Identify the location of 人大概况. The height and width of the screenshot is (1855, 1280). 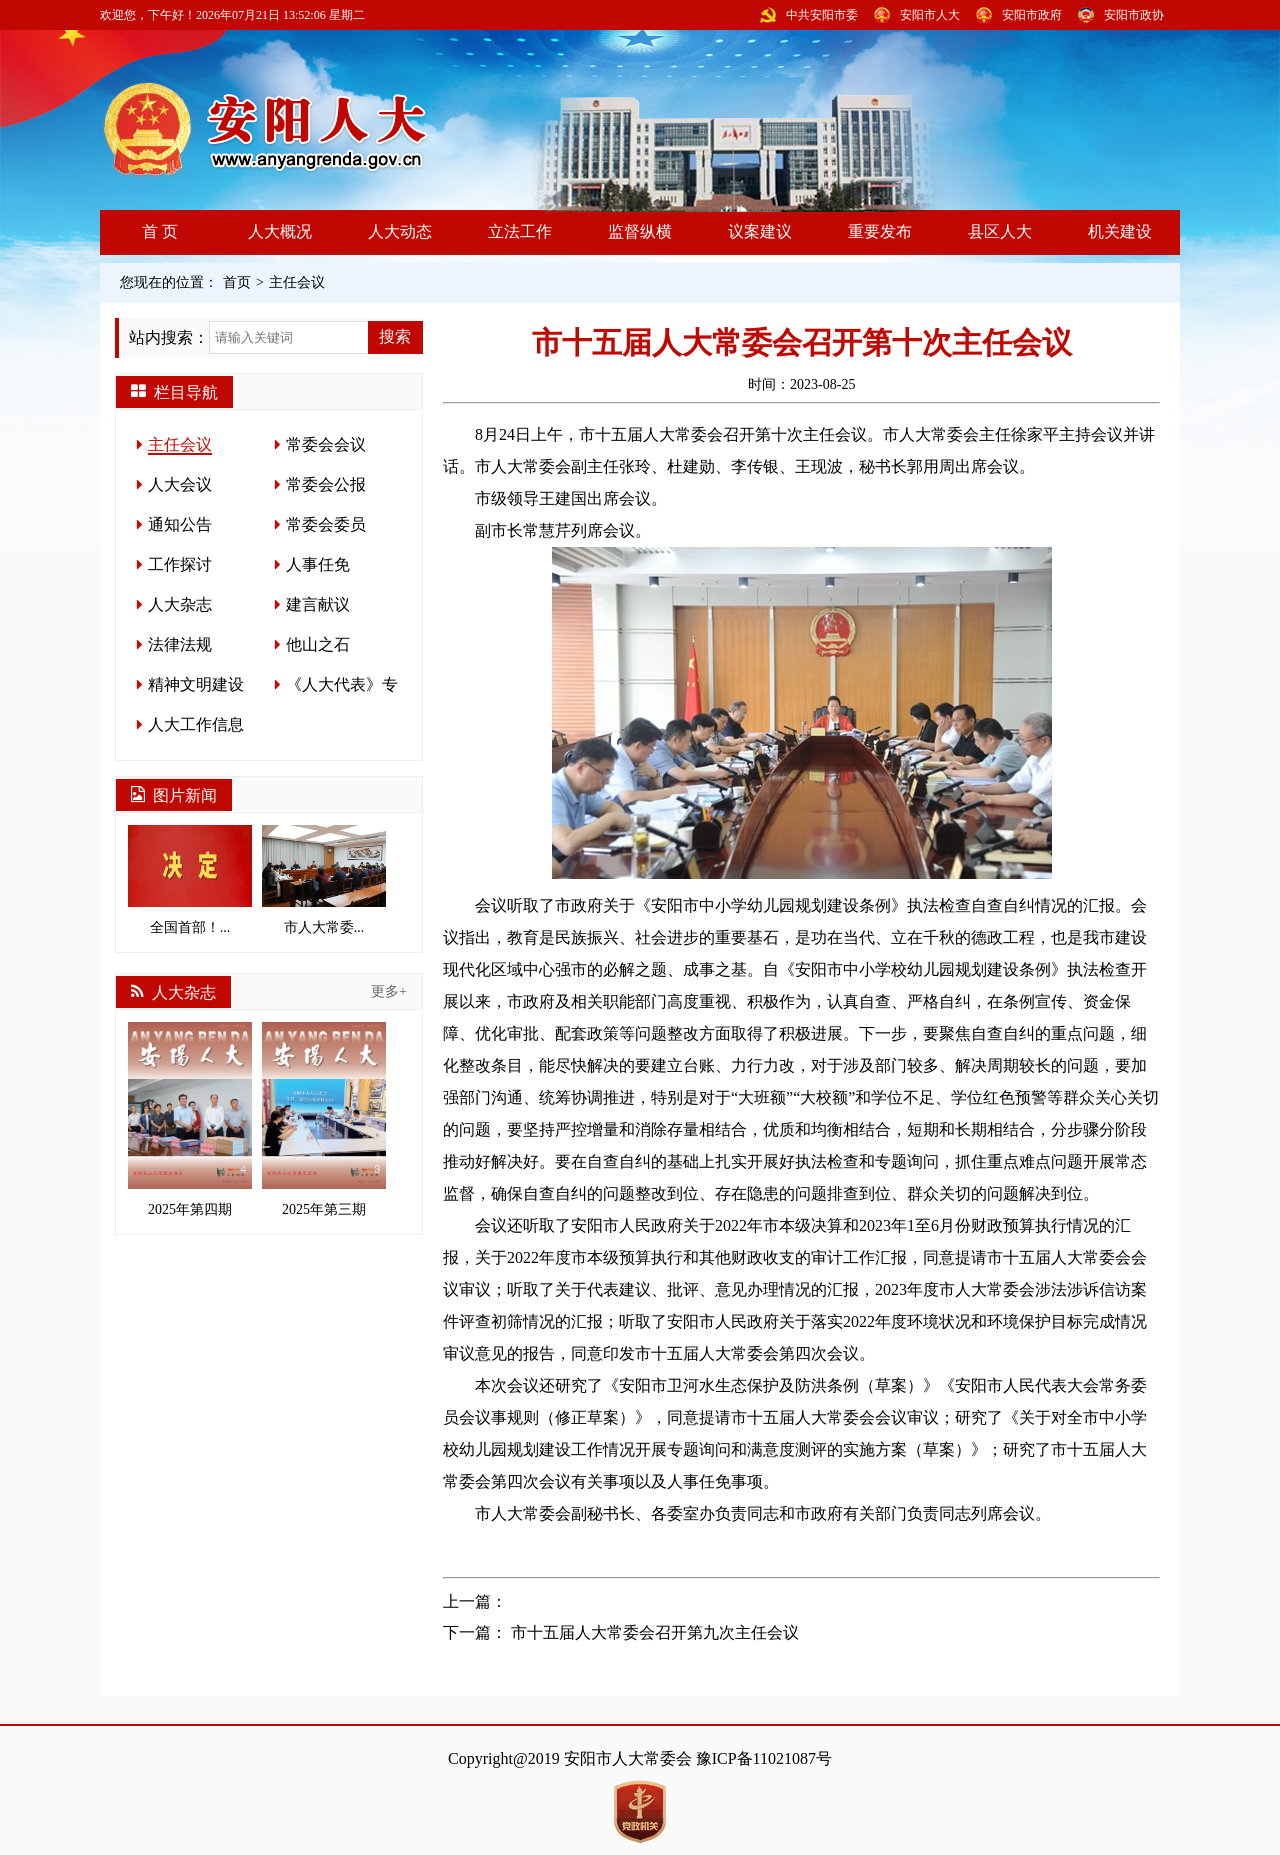
(280, 231).